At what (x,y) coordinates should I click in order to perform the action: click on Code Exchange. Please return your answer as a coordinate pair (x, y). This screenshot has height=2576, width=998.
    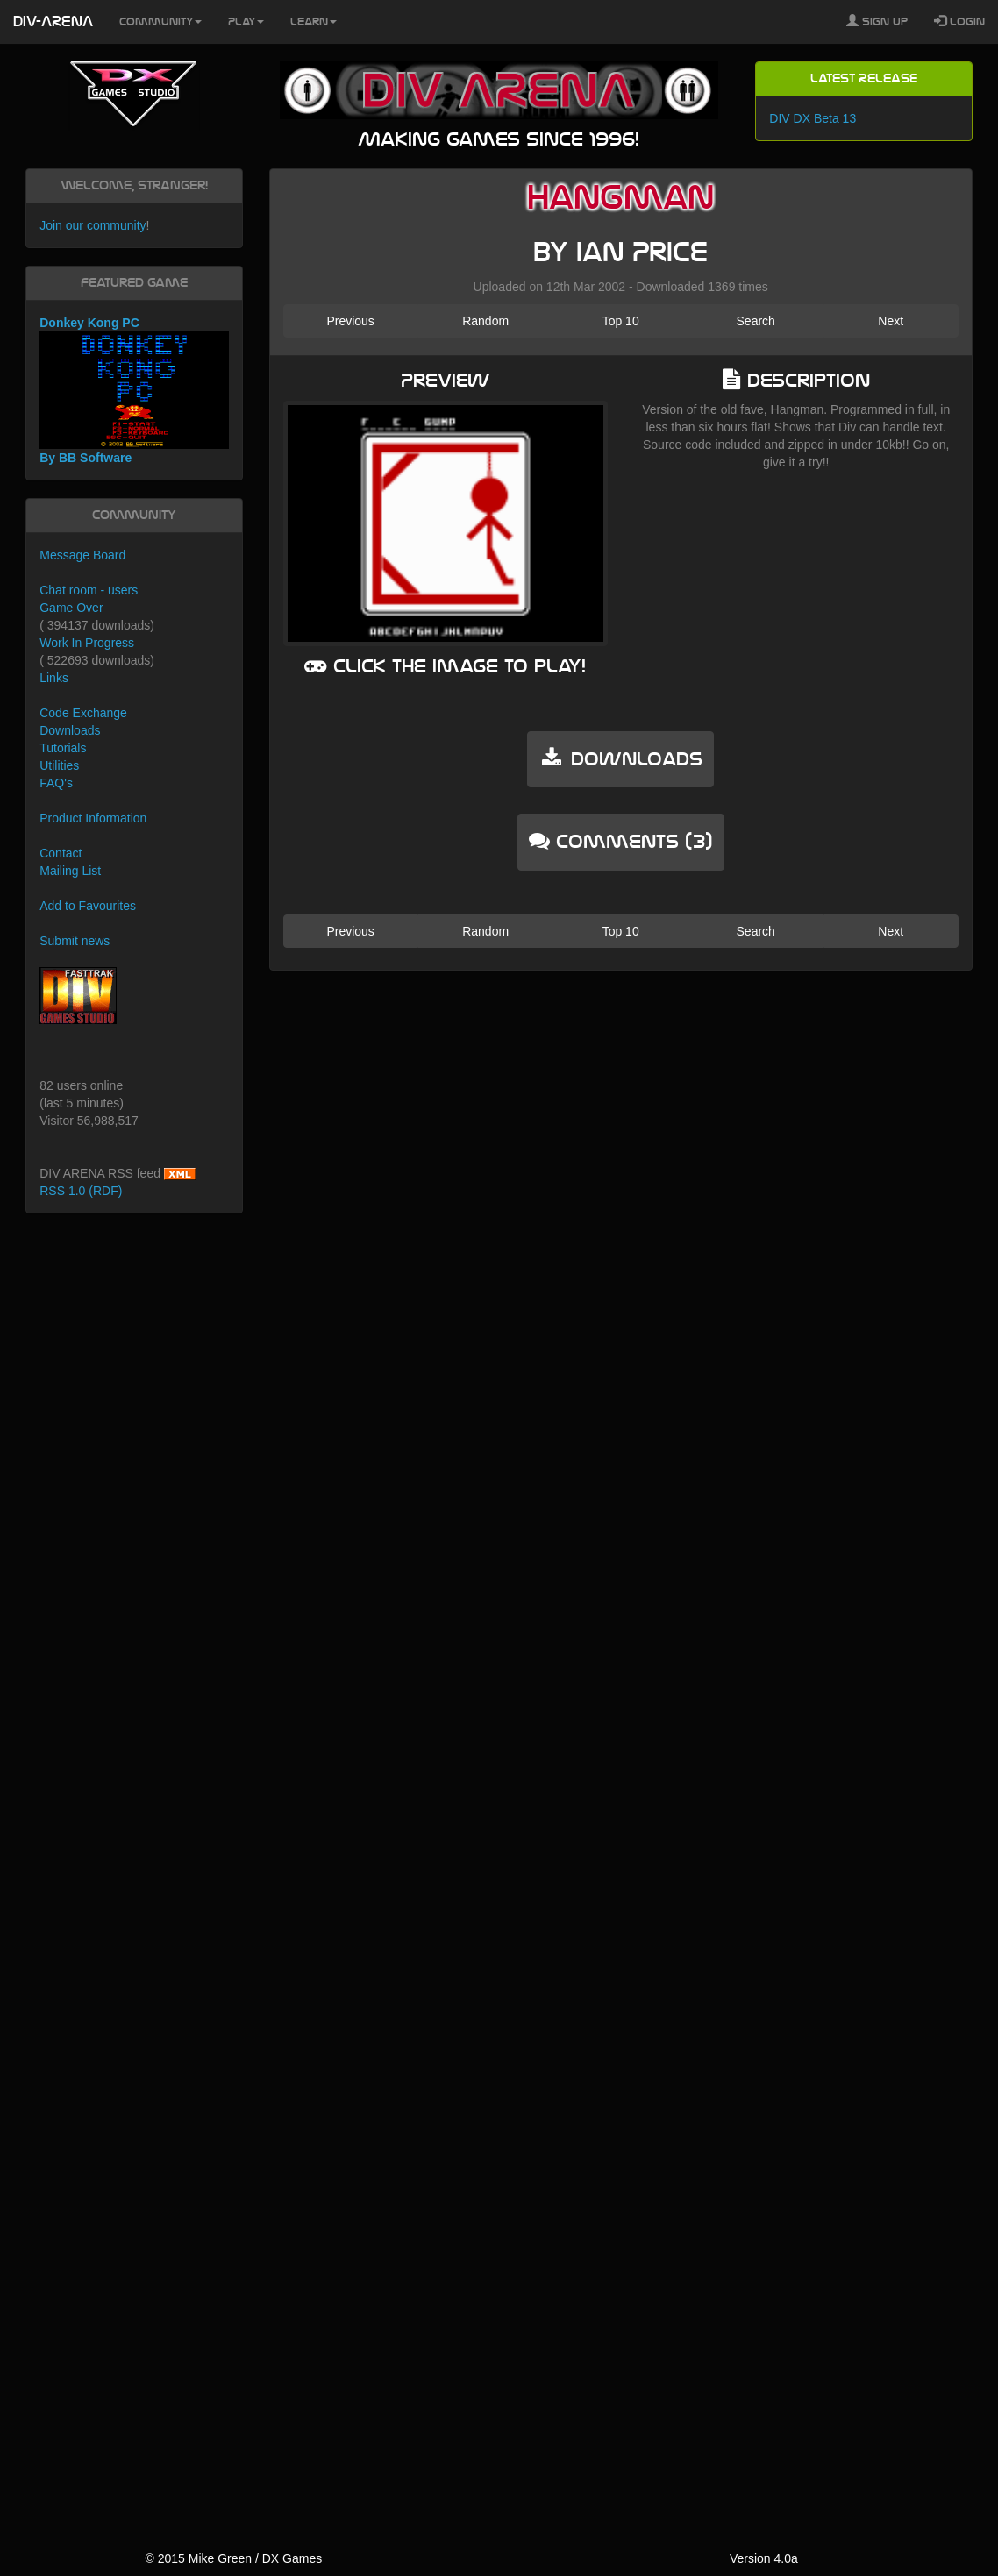
    Looking at the image, I should click on (83, 713).